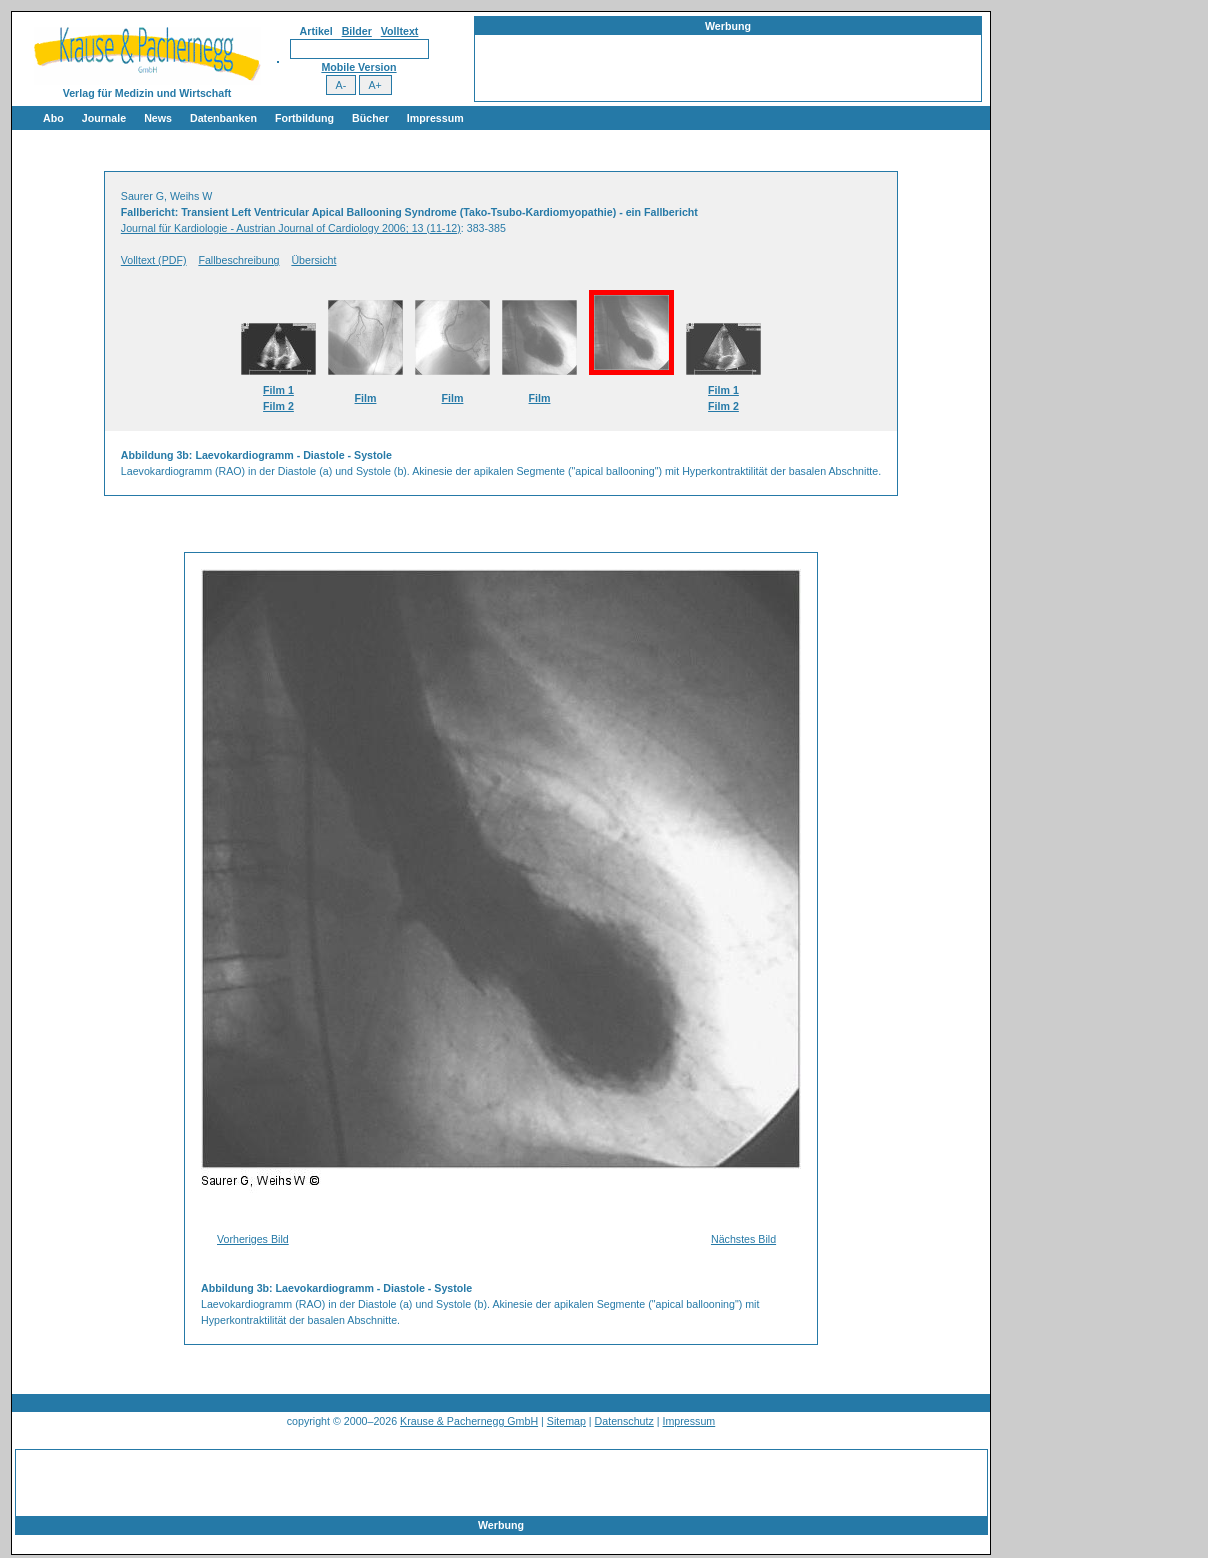 This screenshot has width=1208, height=1558. Describe the element at coordinates (278, 390) in the screenshot. I see `Film 1` at that location.